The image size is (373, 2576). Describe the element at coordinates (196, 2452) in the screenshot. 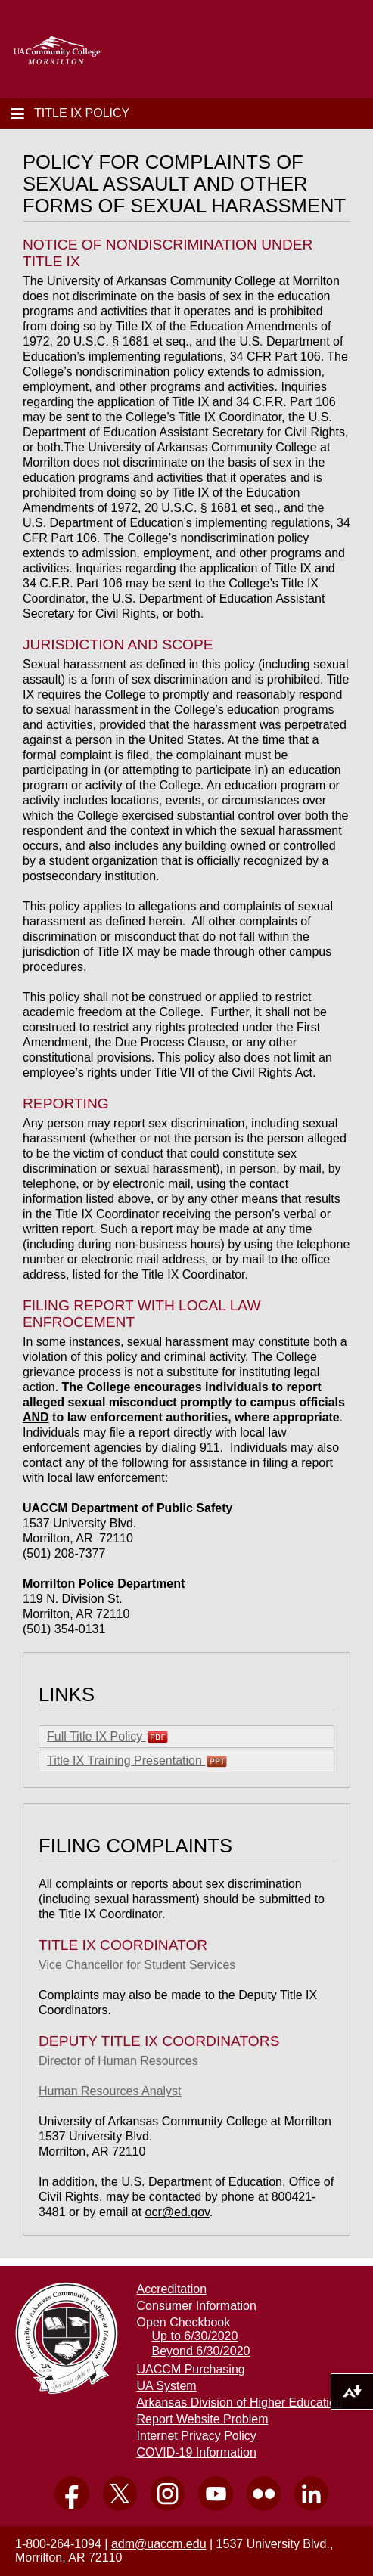

I see `COVID-19 Information` at that location.